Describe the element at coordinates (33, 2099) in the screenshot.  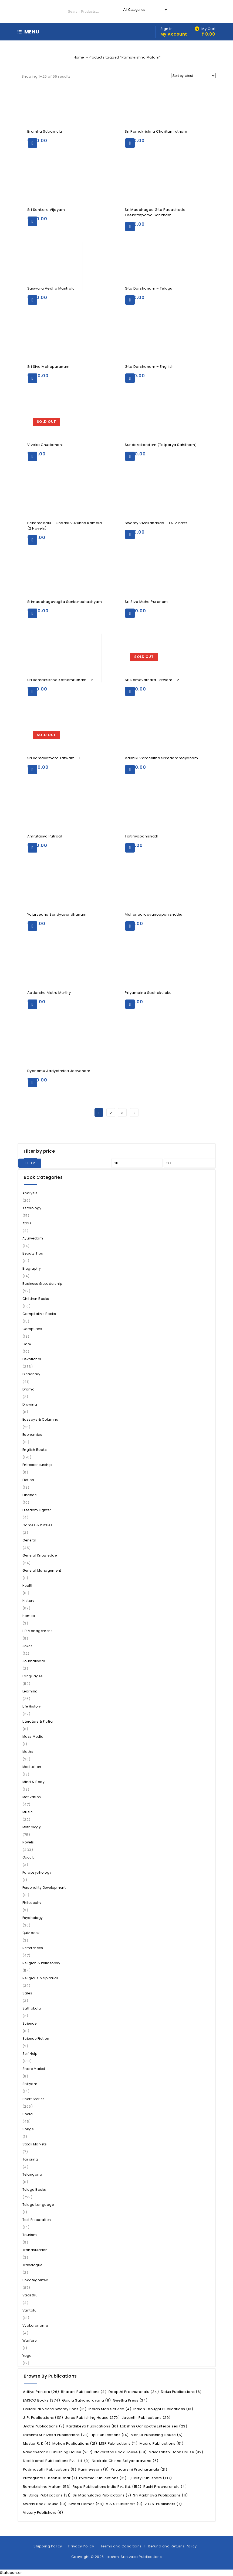
I see `Short Stories` at that location.